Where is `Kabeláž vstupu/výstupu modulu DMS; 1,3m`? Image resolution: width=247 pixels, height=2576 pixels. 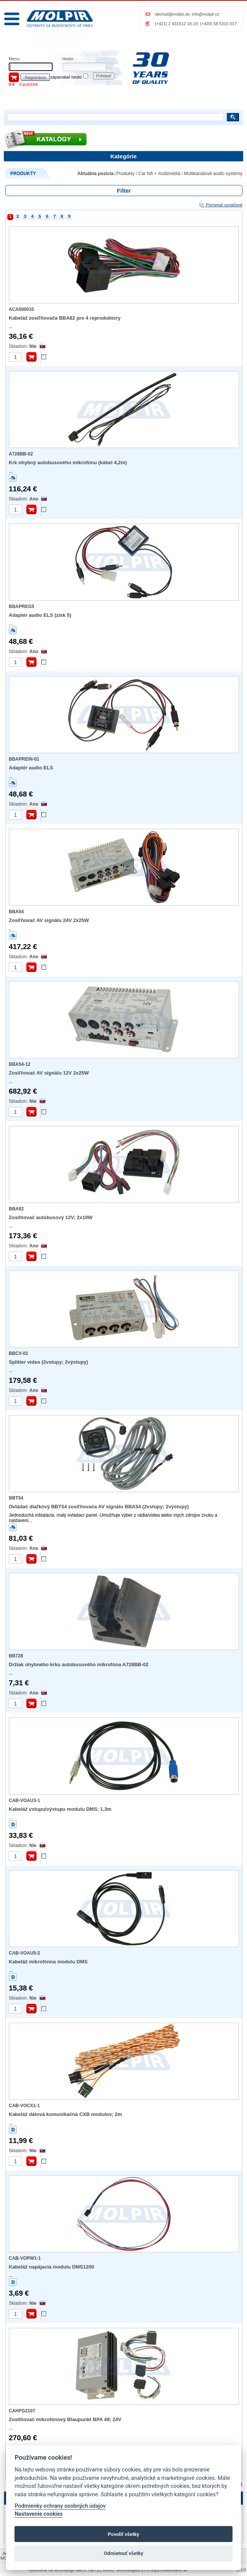 Kabeláž vstupu/výstupu modulu DMS; 1,3m is located at coordinates (60, 1809).